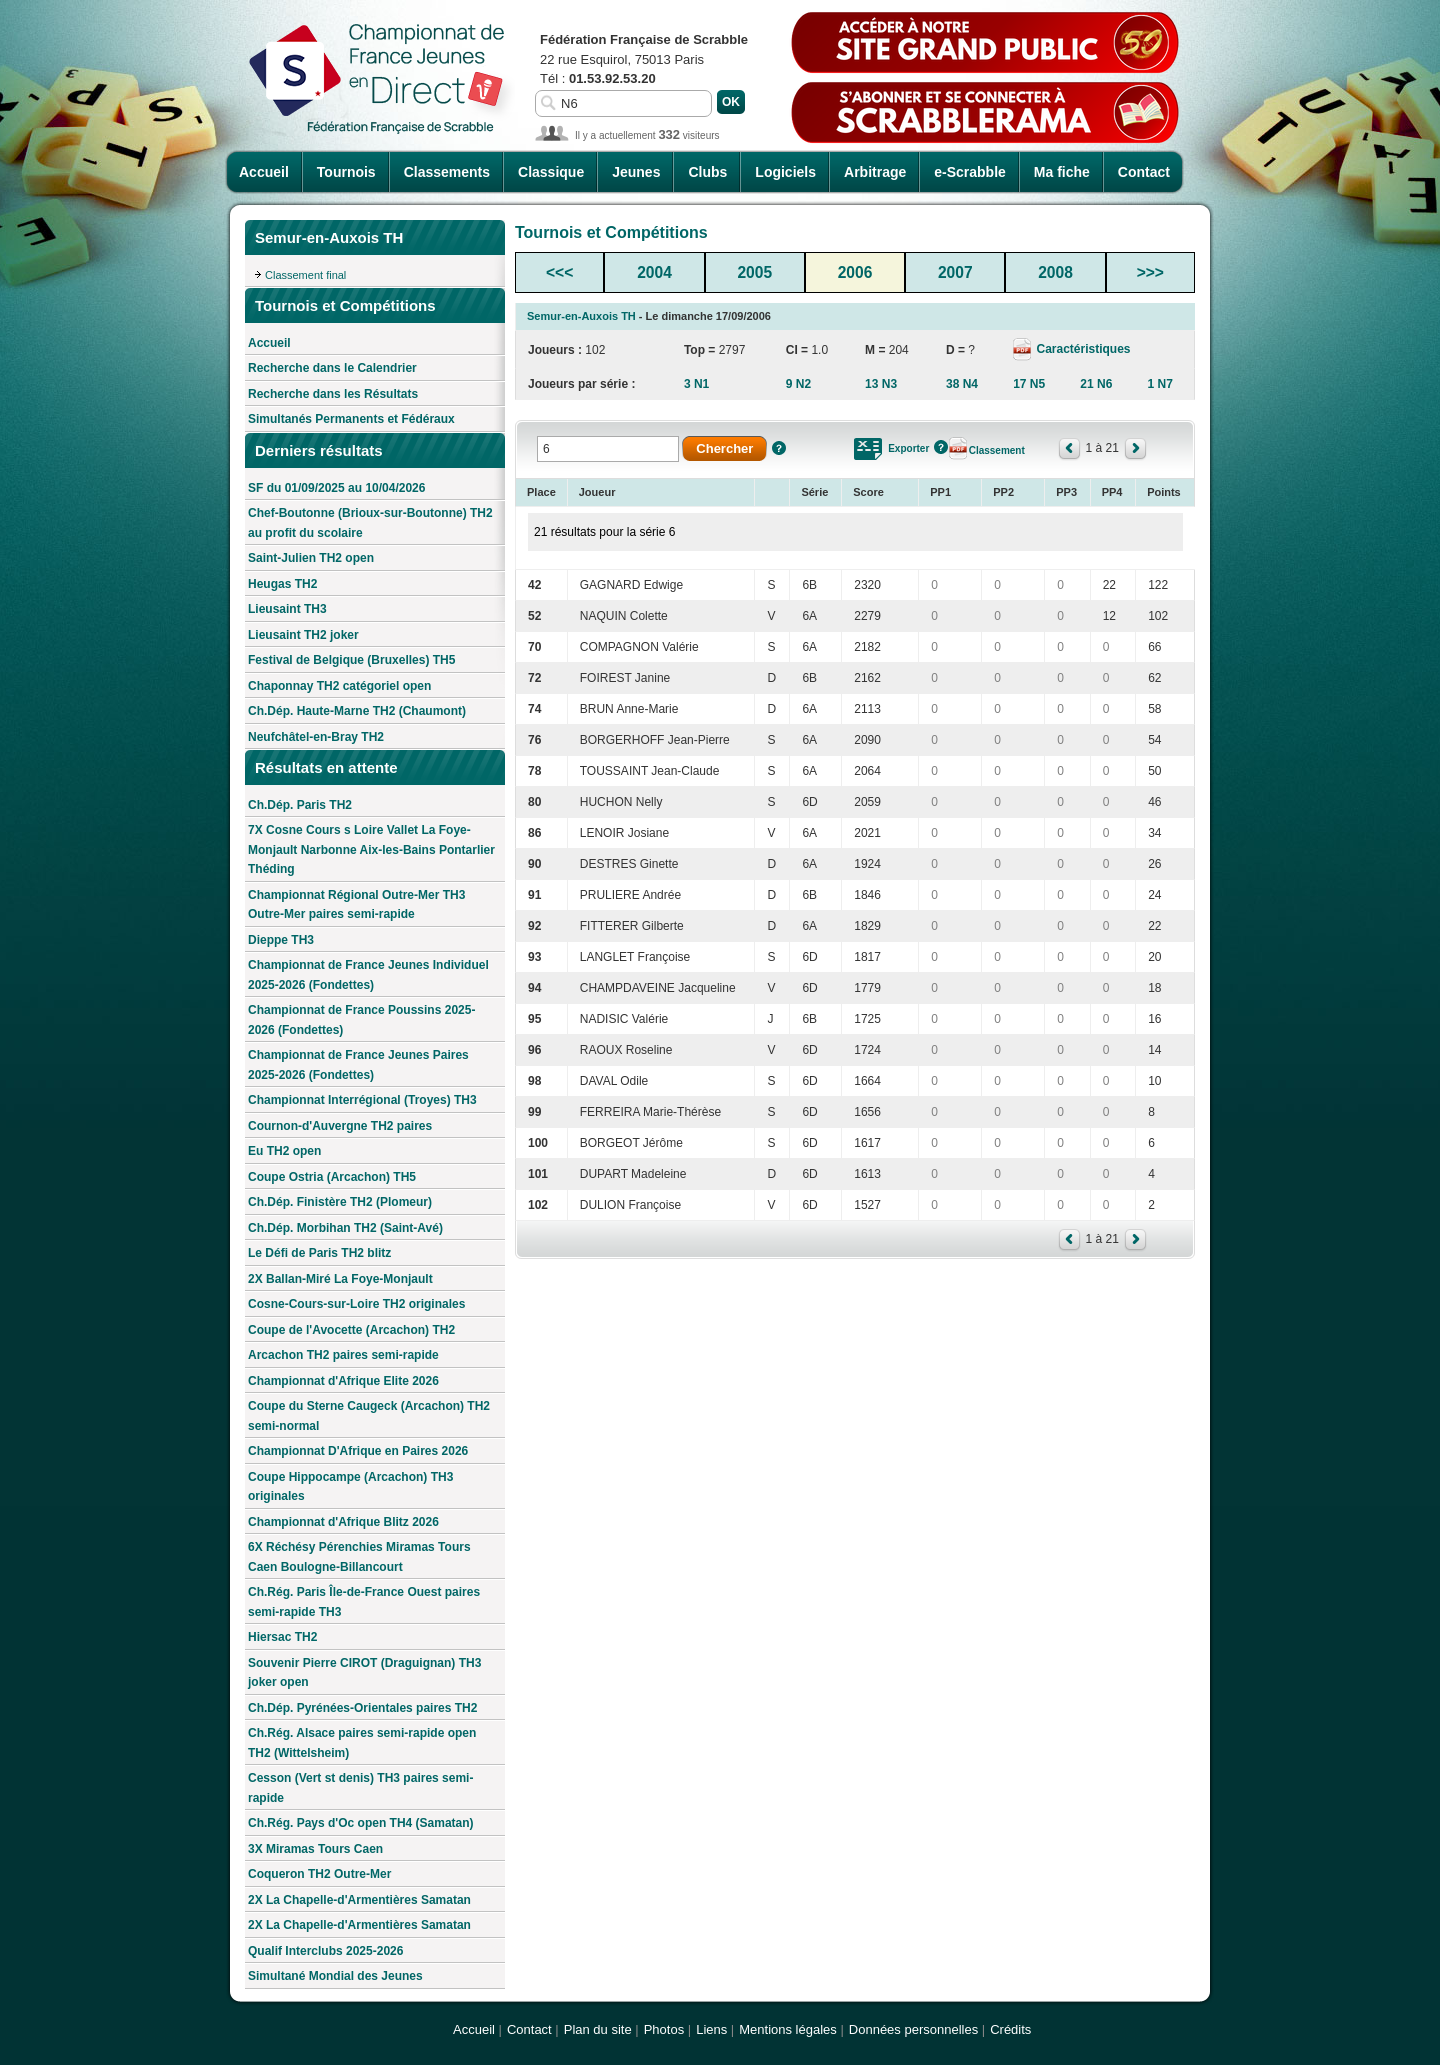 The height and width of the screenshot is (2065, 1440). What do you see at coordinates (559, 272) in the screenshot?
I see `<<<` at bounding box center [559, 272].